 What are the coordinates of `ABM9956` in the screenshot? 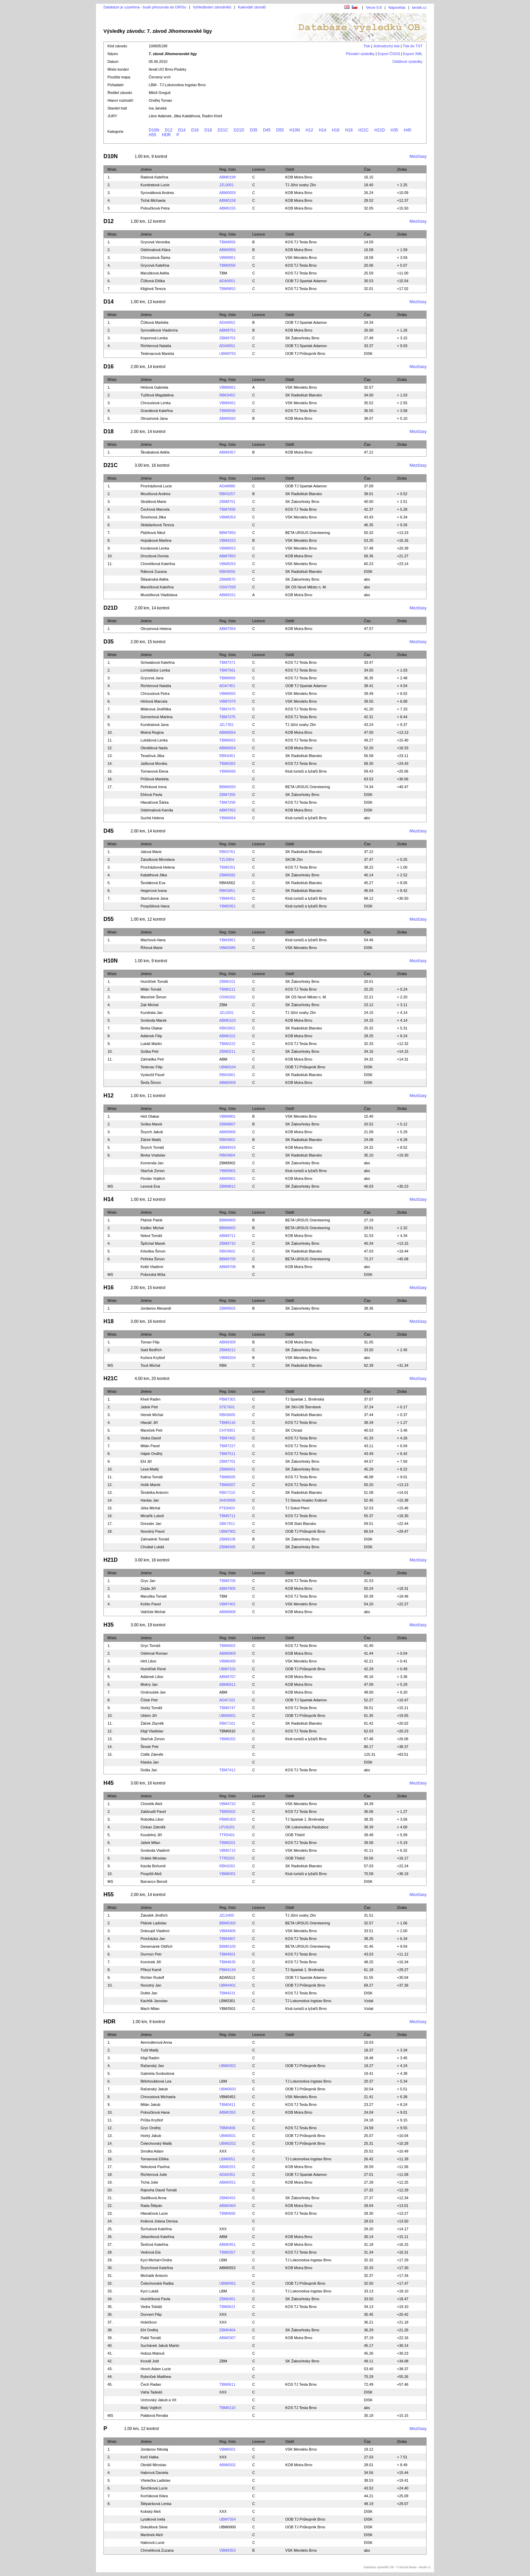 It's located at (227, 250).